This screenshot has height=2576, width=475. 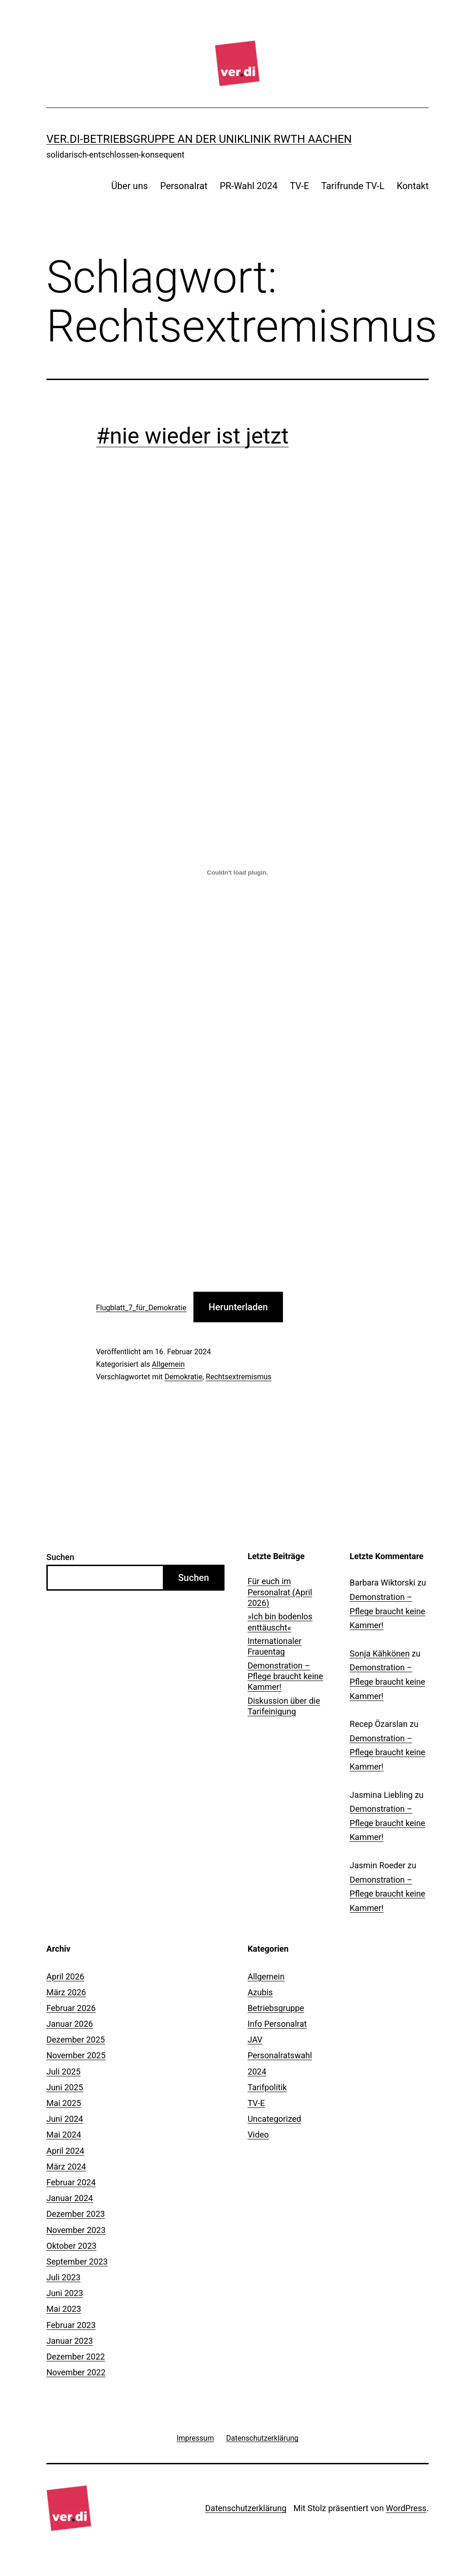 What do you see at coordinates (280, 1592) in the screenshot?
I see `Für euch im Personalrat (April 2026)` at bounding box center [280, 1592].